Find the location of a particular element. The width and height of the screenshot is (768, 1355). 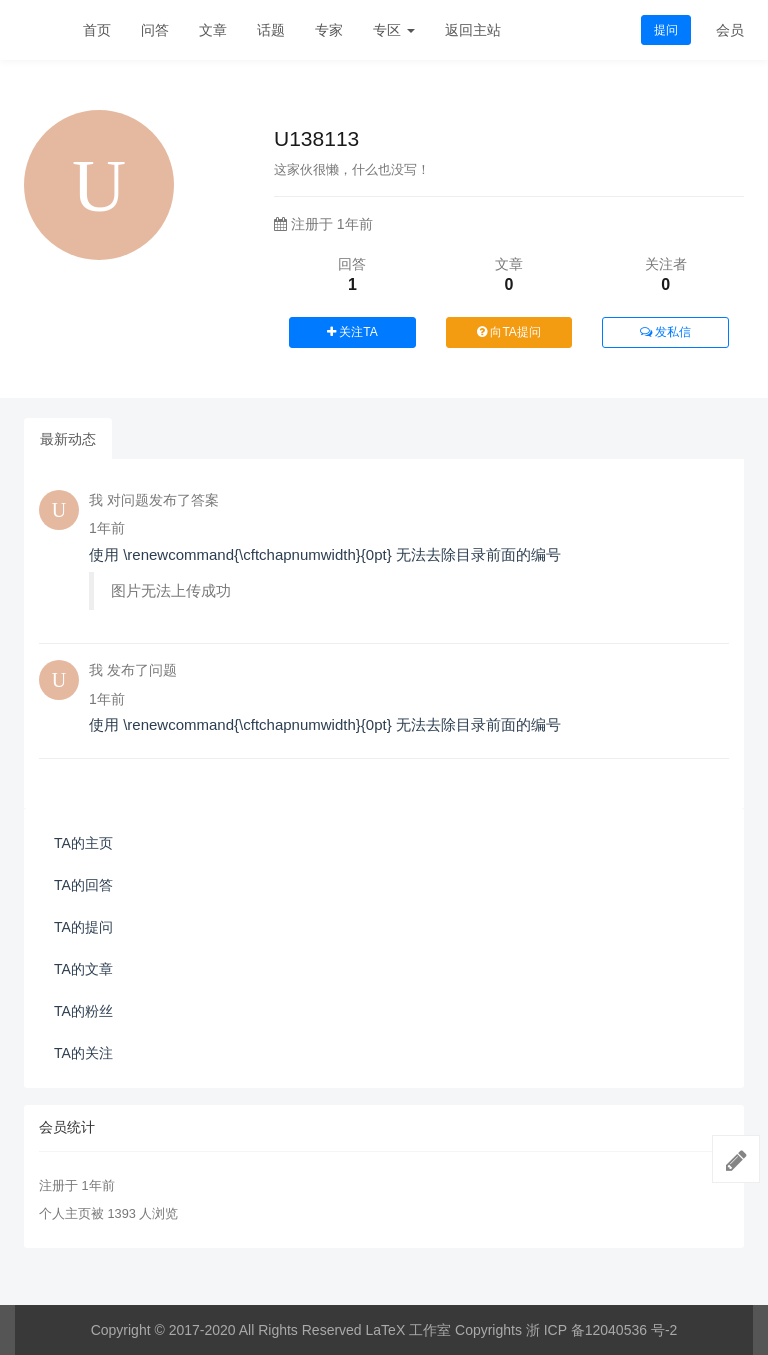

浙 ICP 备12040536 号-2 is located at coordinates (602, 1330).